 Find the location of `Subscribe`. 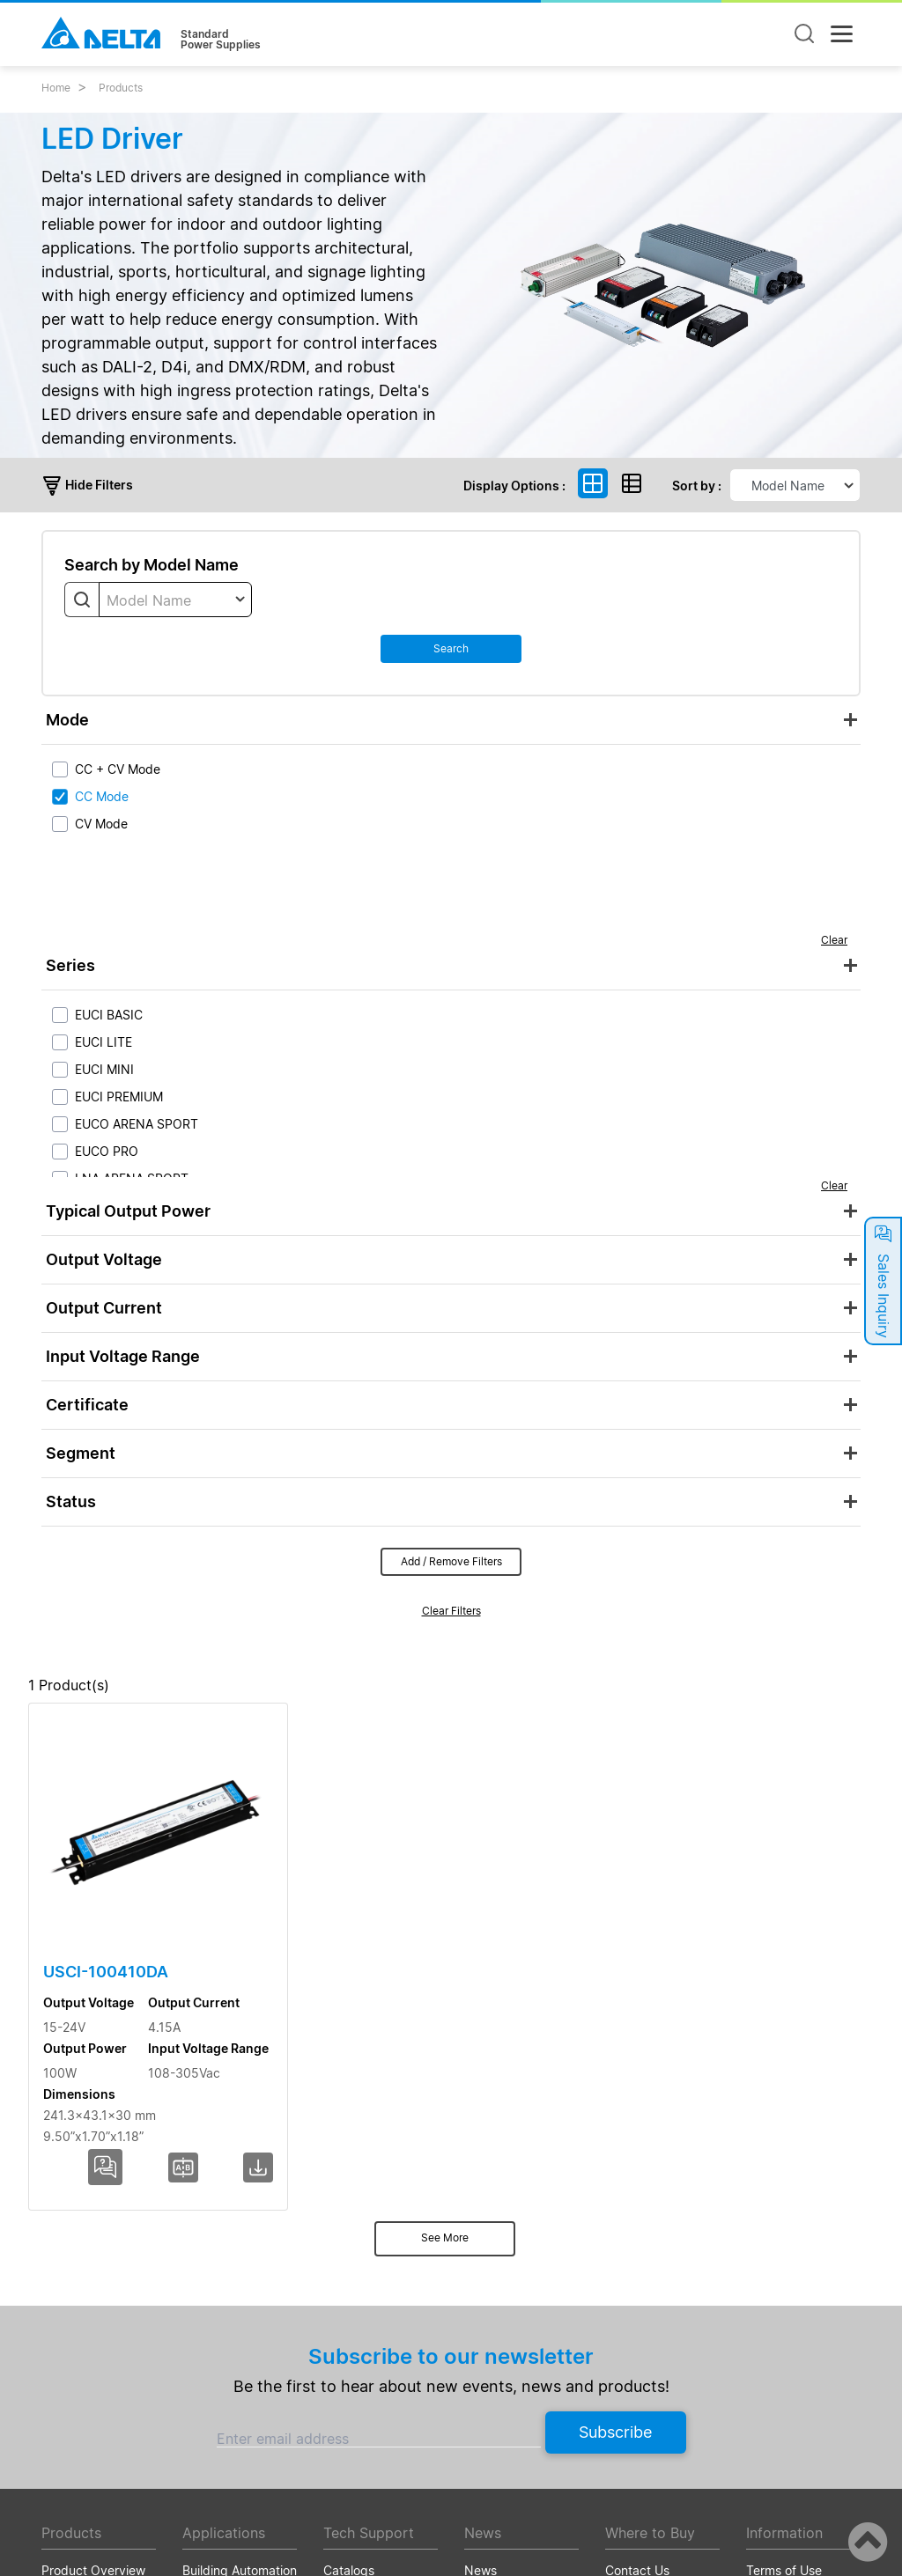

Subscribe is located at coordinates (615, 2182).